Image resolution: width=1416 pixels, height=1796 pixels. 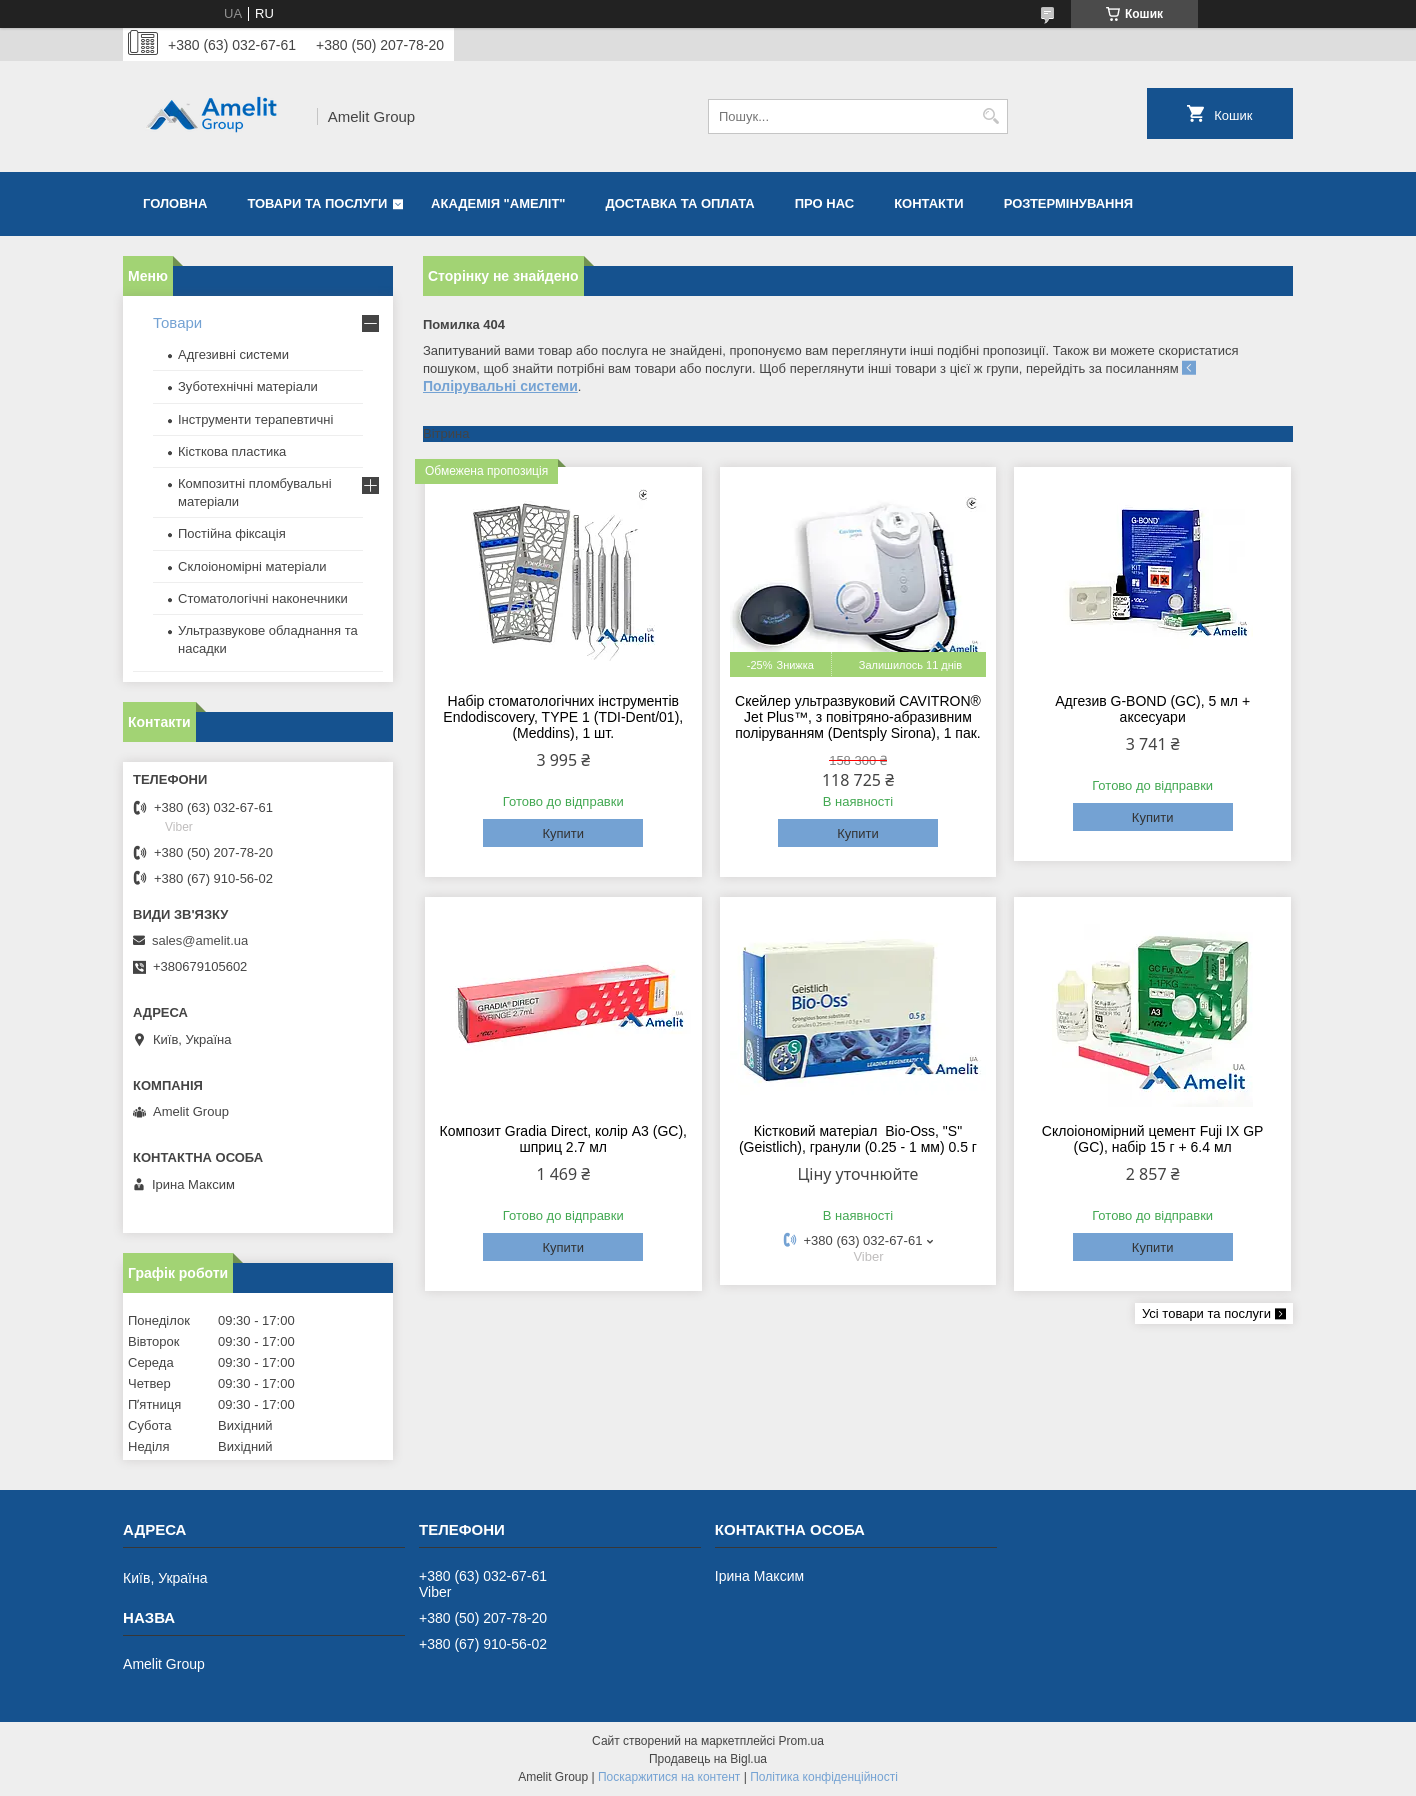 What do you see at coordinates (801, 1741) in the screenshot?
I see `Prom.ua` at bounding box center [801, 1741].